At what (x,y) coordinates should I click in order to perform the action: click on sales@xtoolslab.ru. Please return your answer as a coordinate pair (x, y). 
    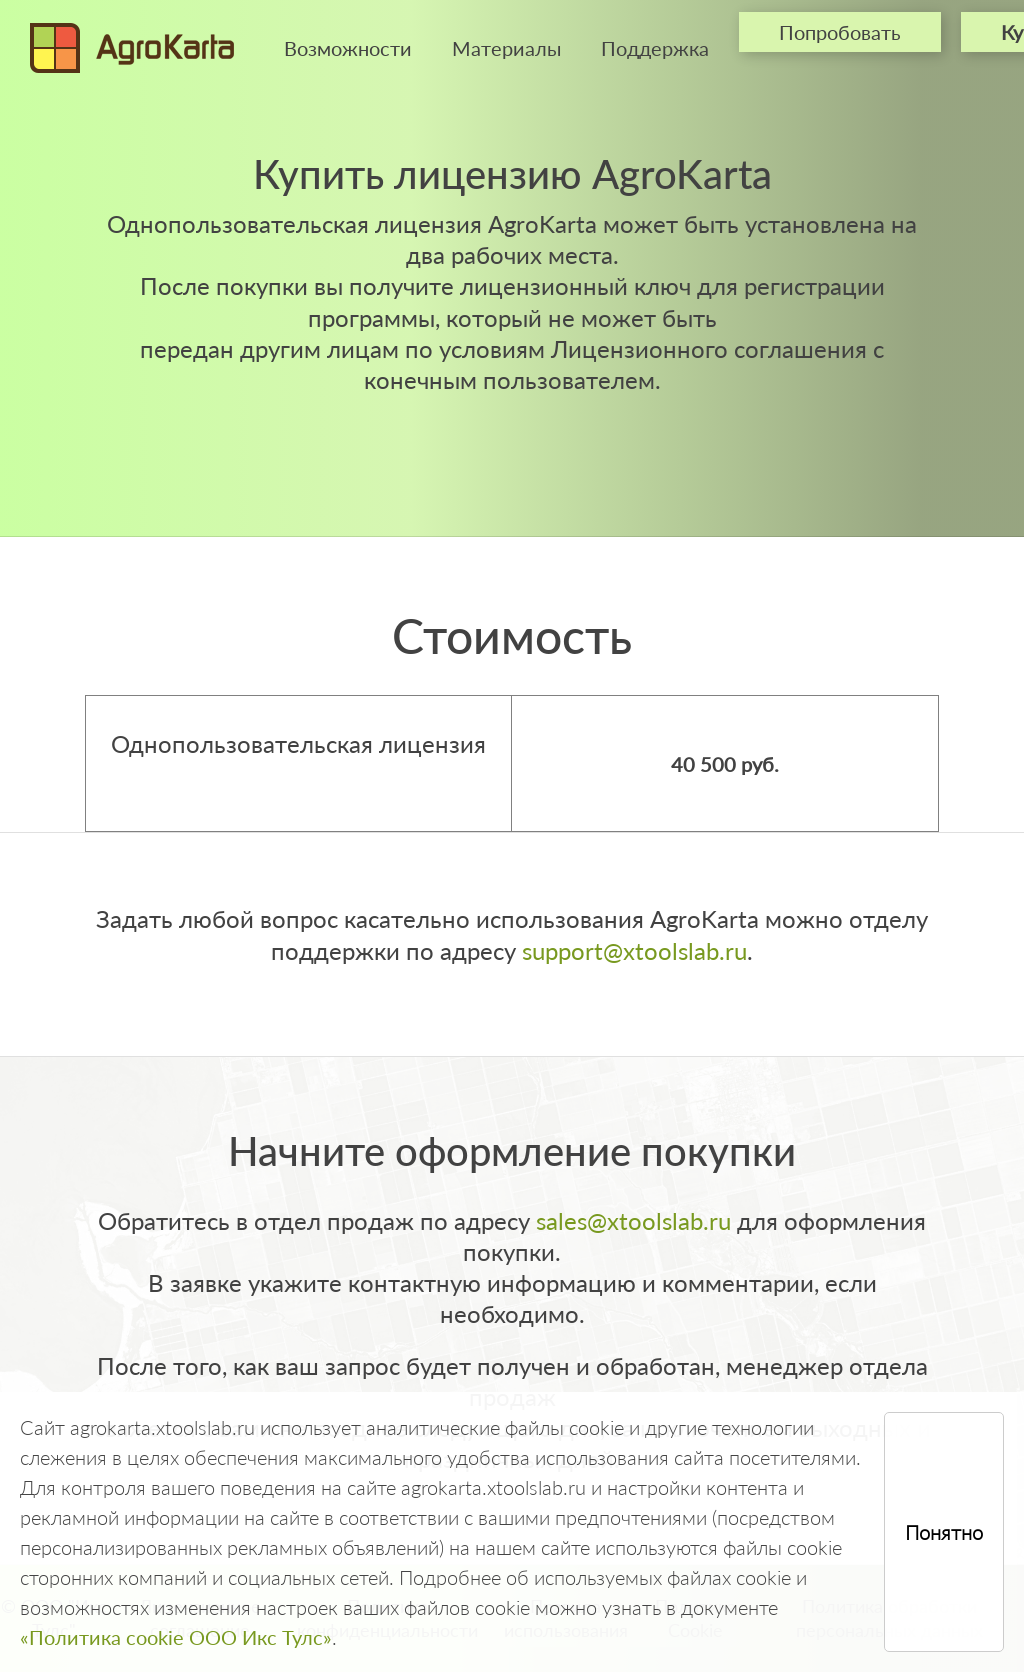
    Looking at the image, I should click on (633, 1220).